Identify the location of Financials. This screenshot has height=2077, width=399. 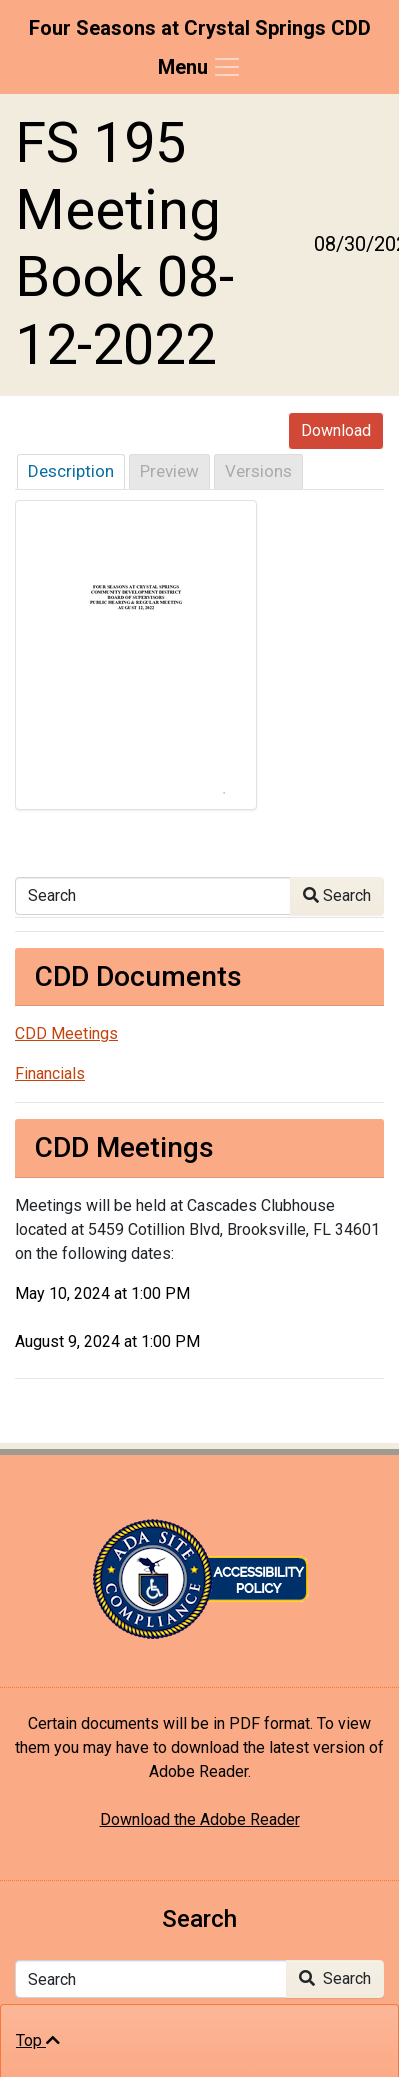
(50, 1073).